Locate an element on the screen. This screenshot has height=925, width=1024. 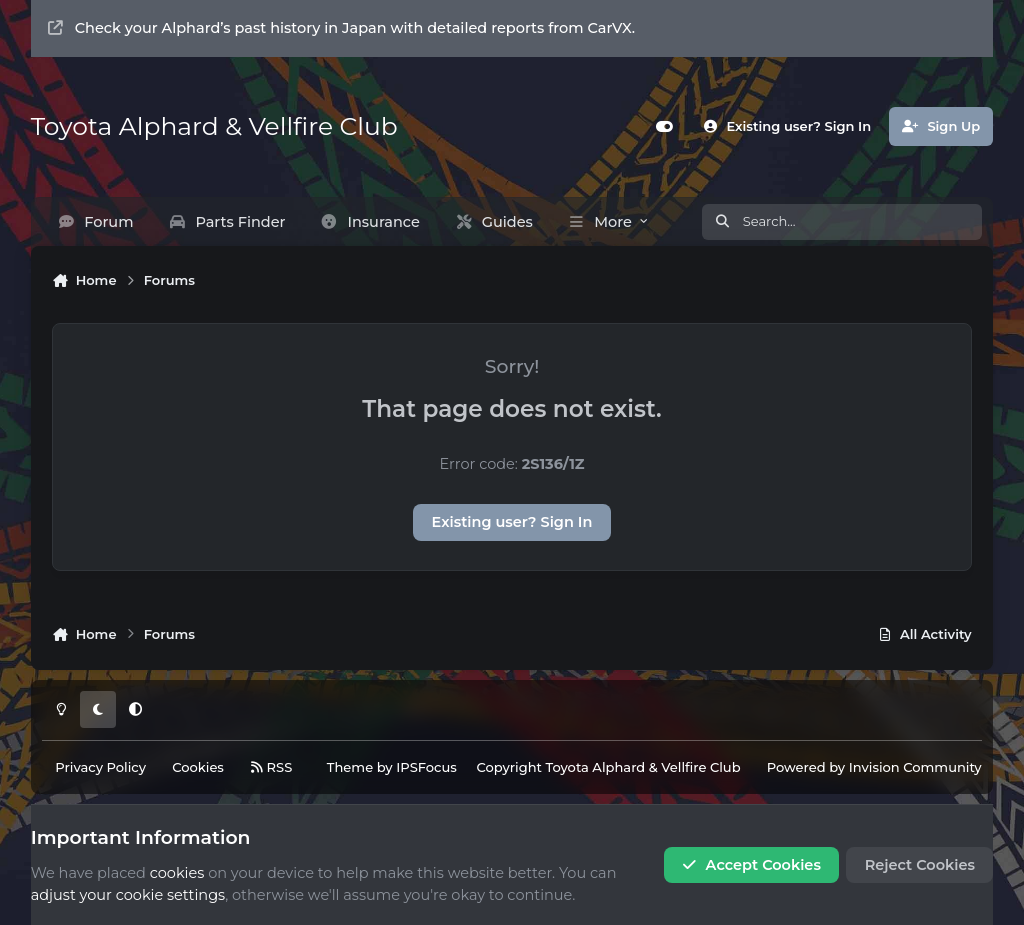
Check your Alphard’s past history in Japan with detailed reports from CarVX. is located at coordinates (341, 28).